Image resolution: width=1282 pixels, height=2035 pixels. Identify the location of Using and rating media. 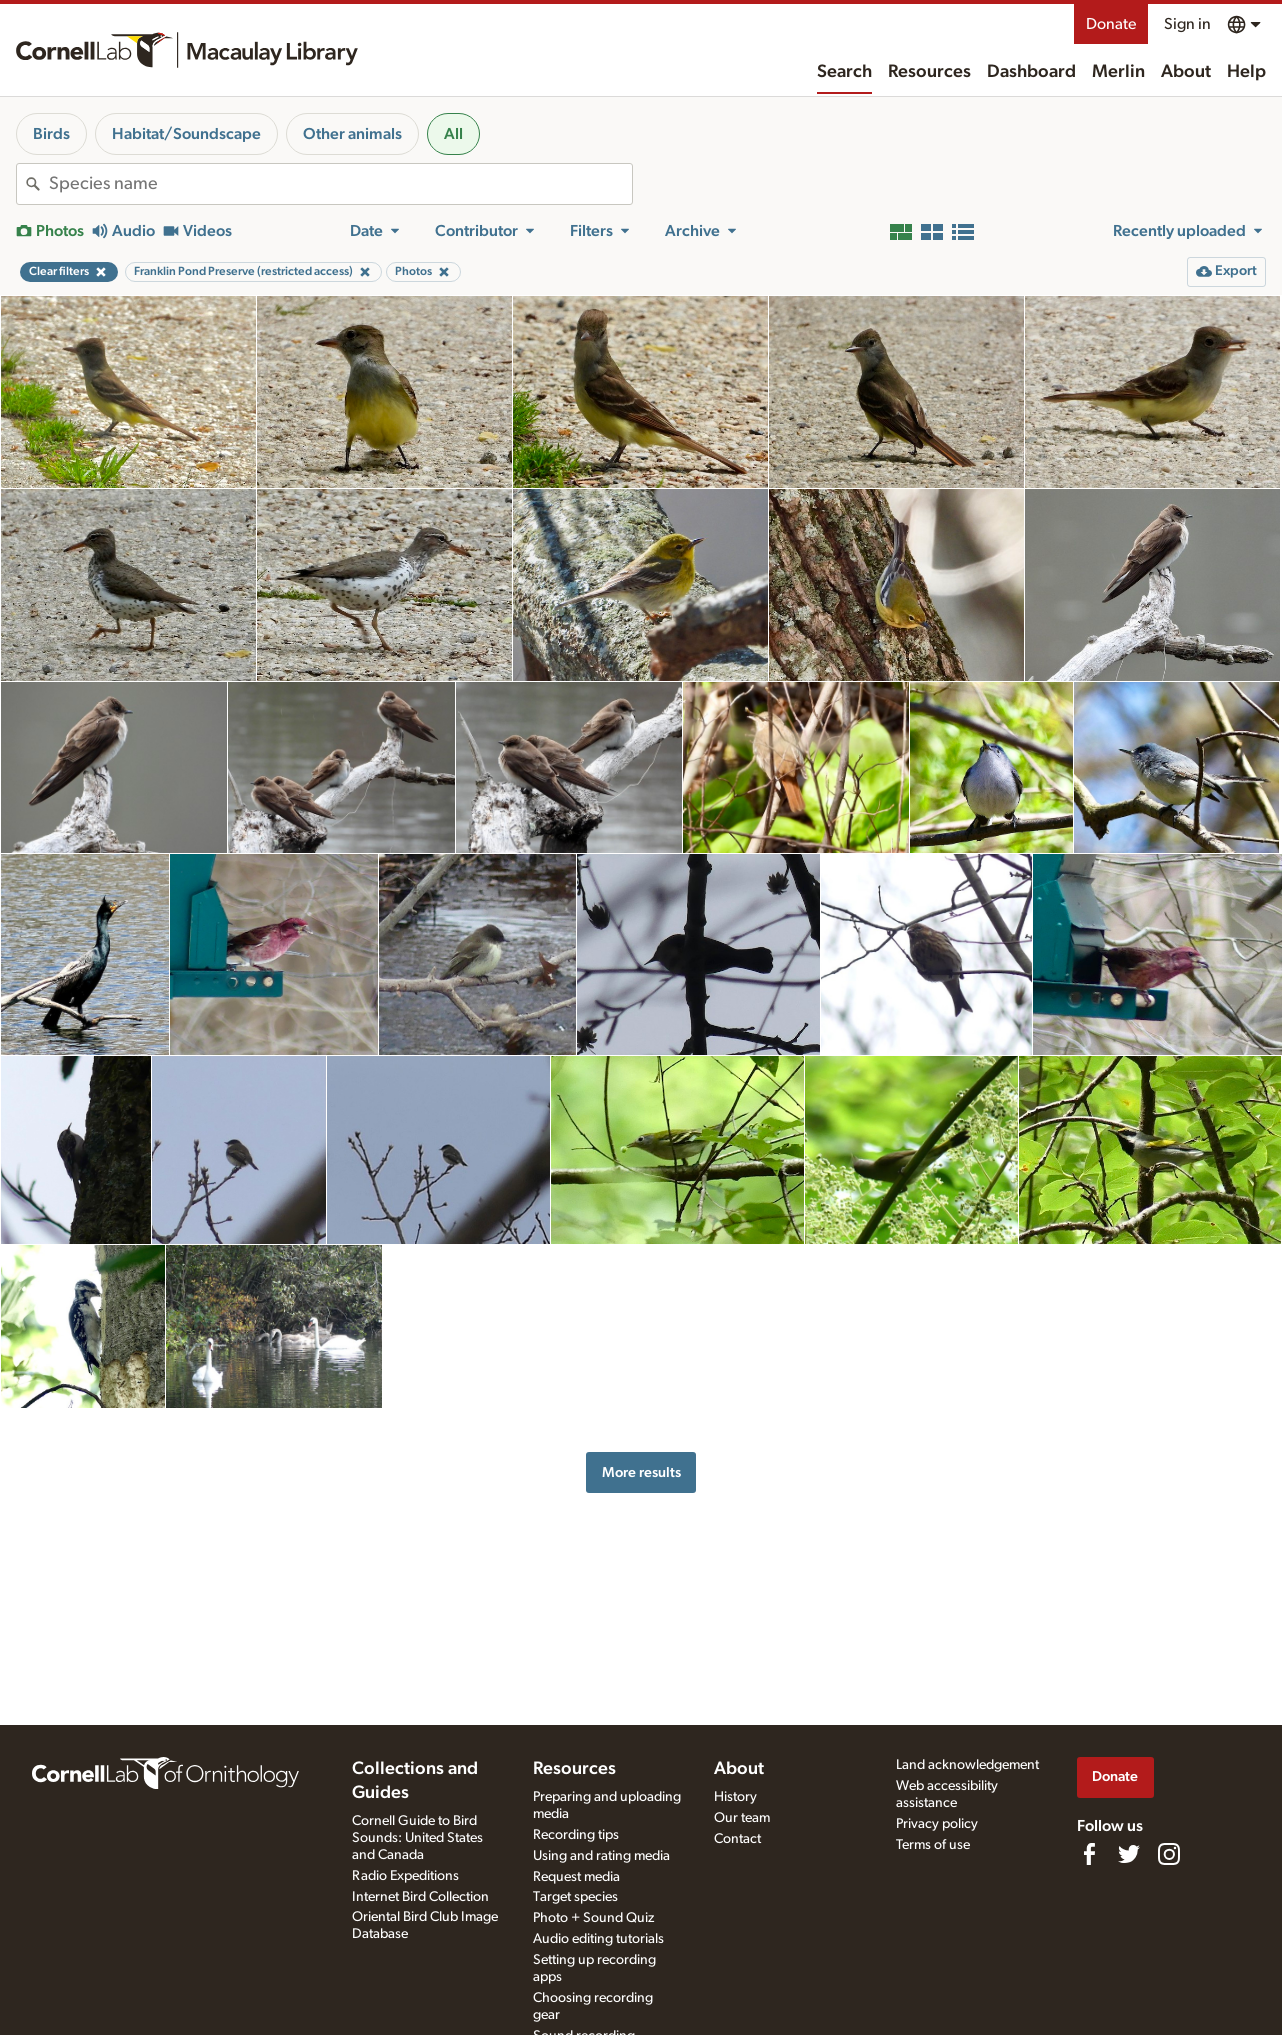
(601, 1856).